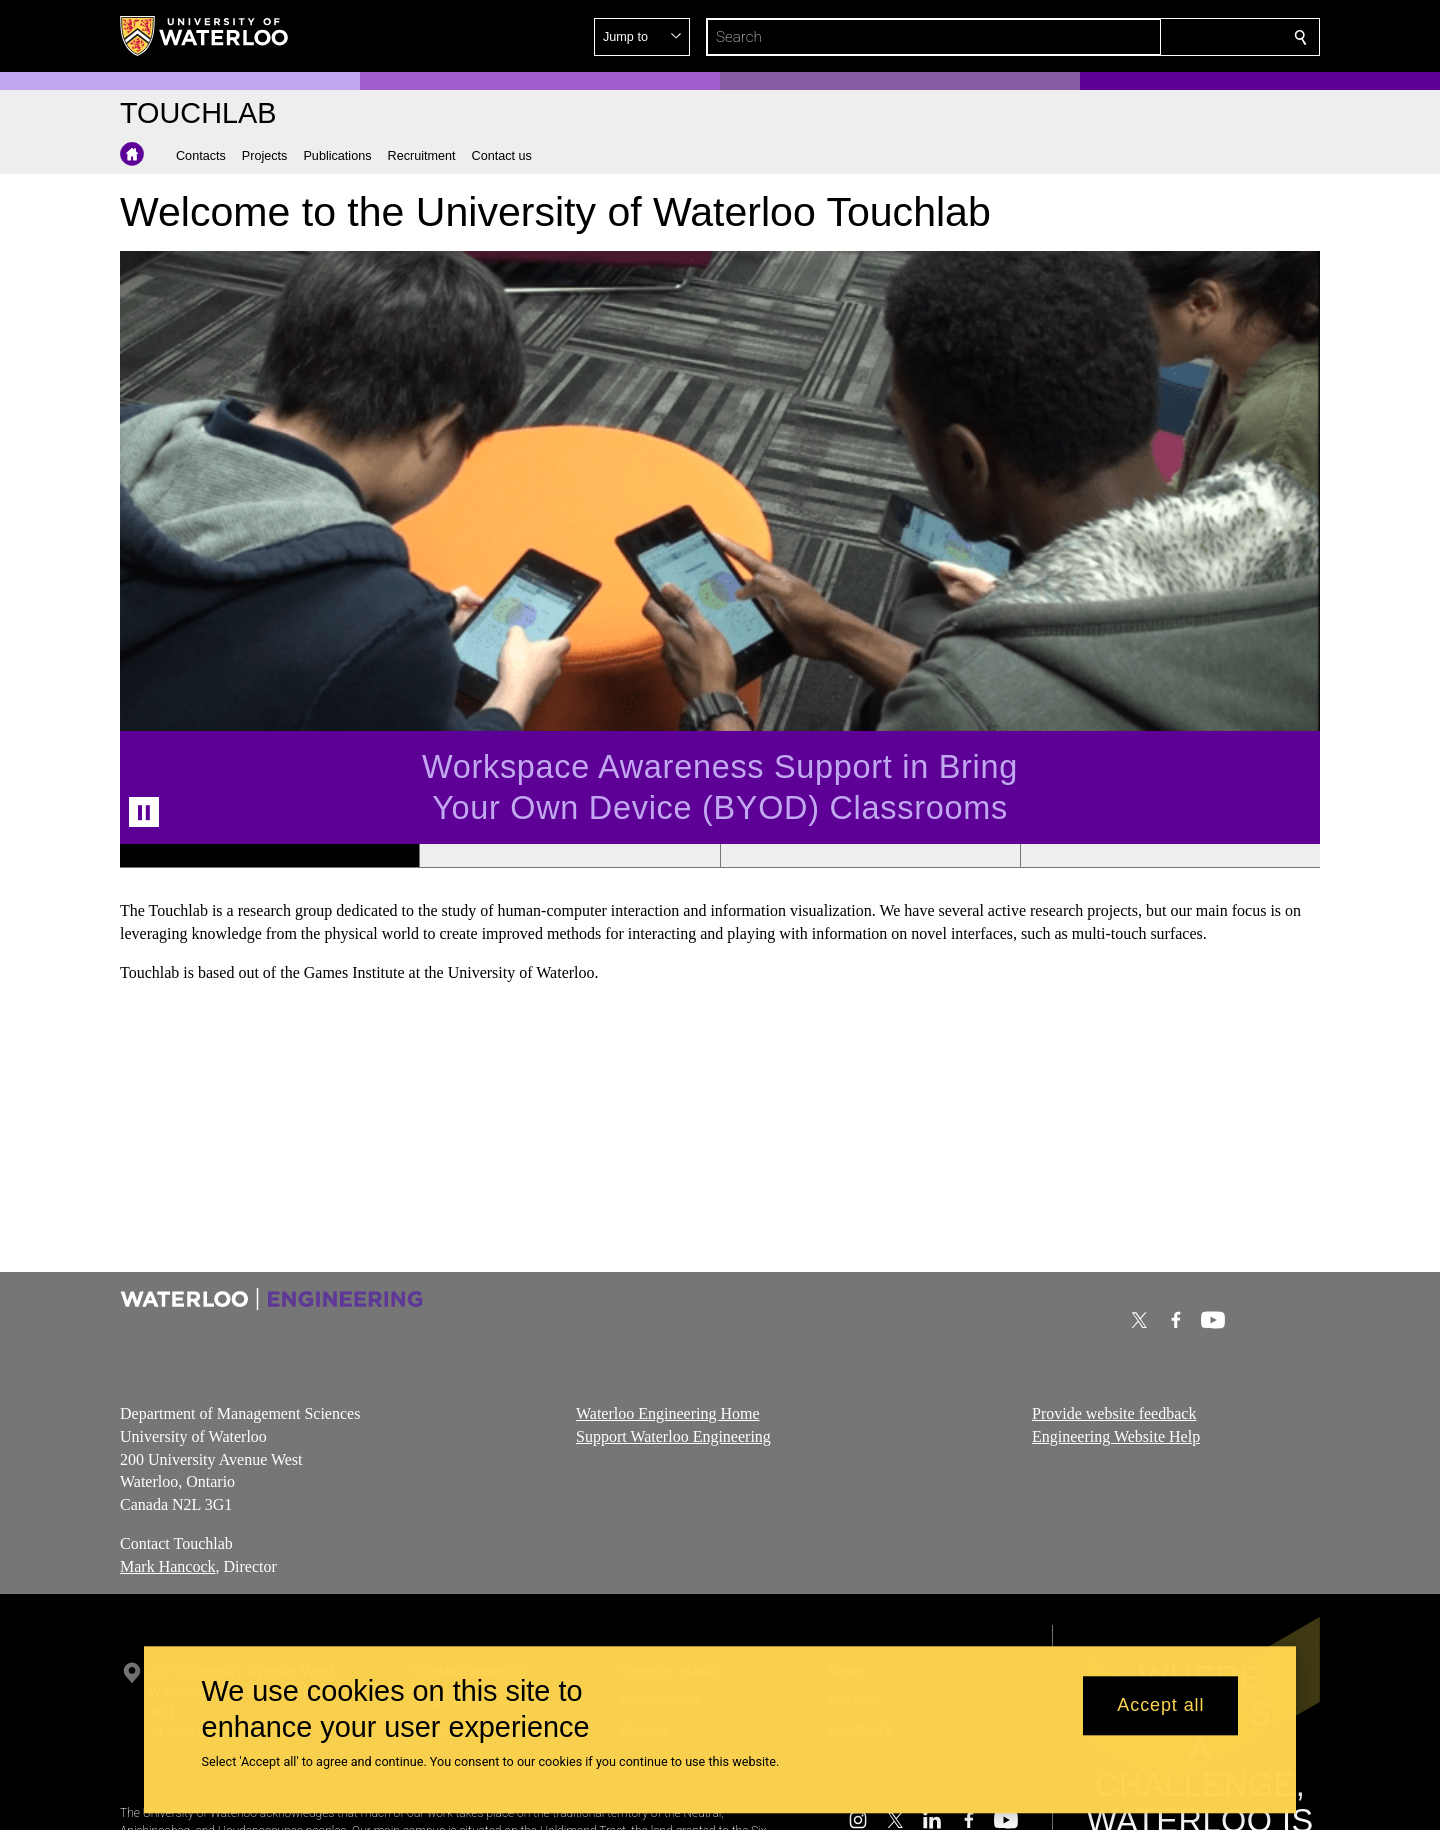 The height and width of the screenshot is (1830, 1440). Describe the element at coordinates (673, 1435) in the screenshot. I see `Support Waterloo Engineering` at that location.